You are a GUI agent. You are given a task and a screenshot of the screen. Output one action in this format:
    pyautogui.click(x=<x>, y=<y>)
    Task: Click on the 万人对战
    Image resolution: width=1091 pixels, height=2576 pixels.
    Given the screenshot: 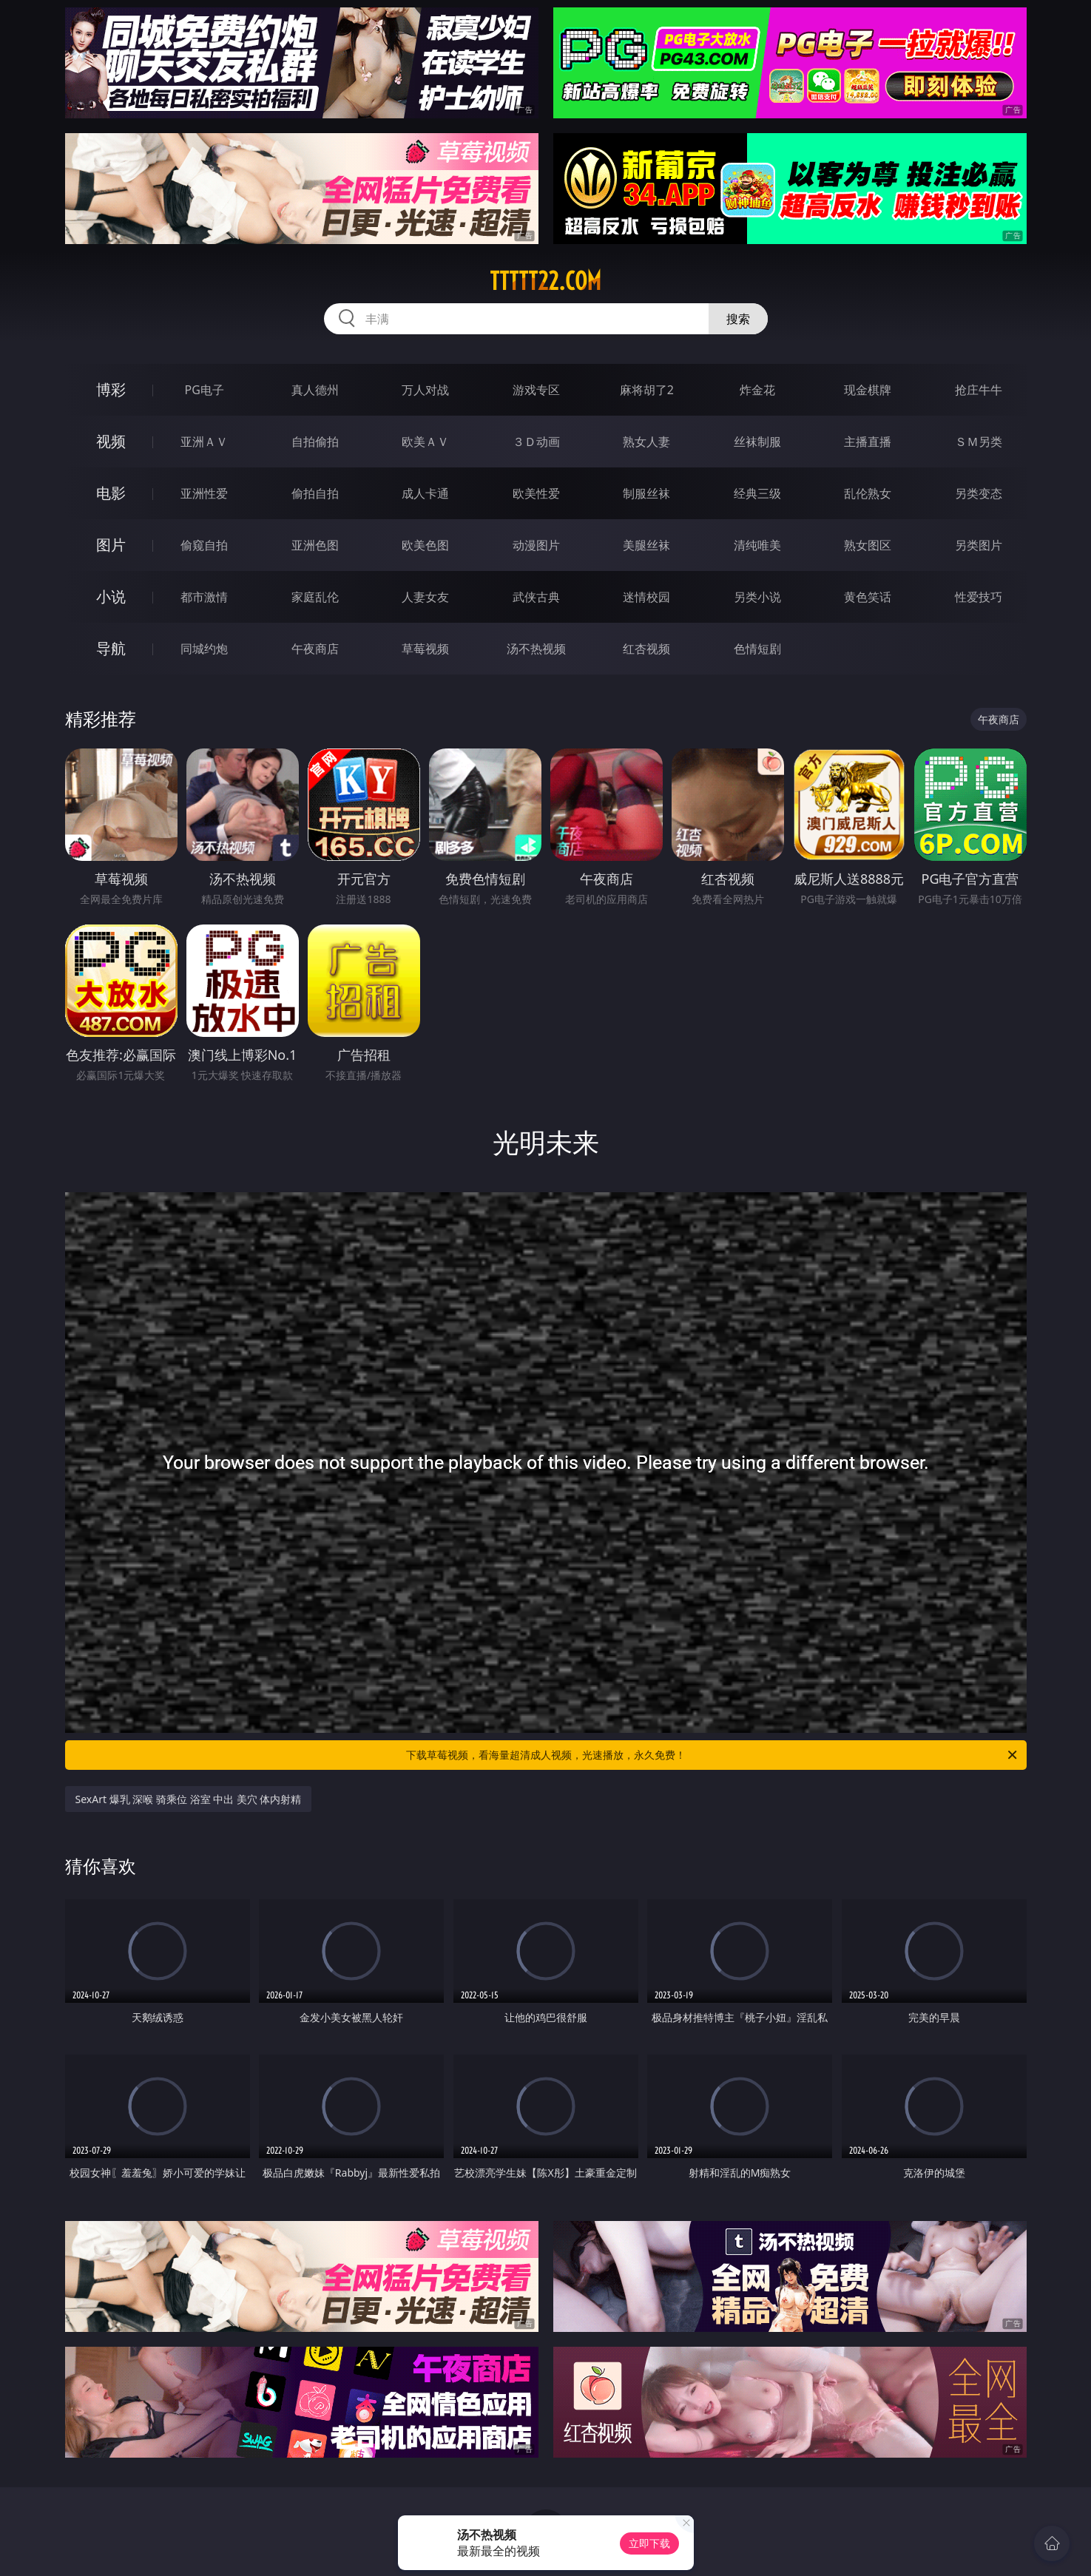 What is the action you would take?
    pyautogui.click(x=425, y=390)
    